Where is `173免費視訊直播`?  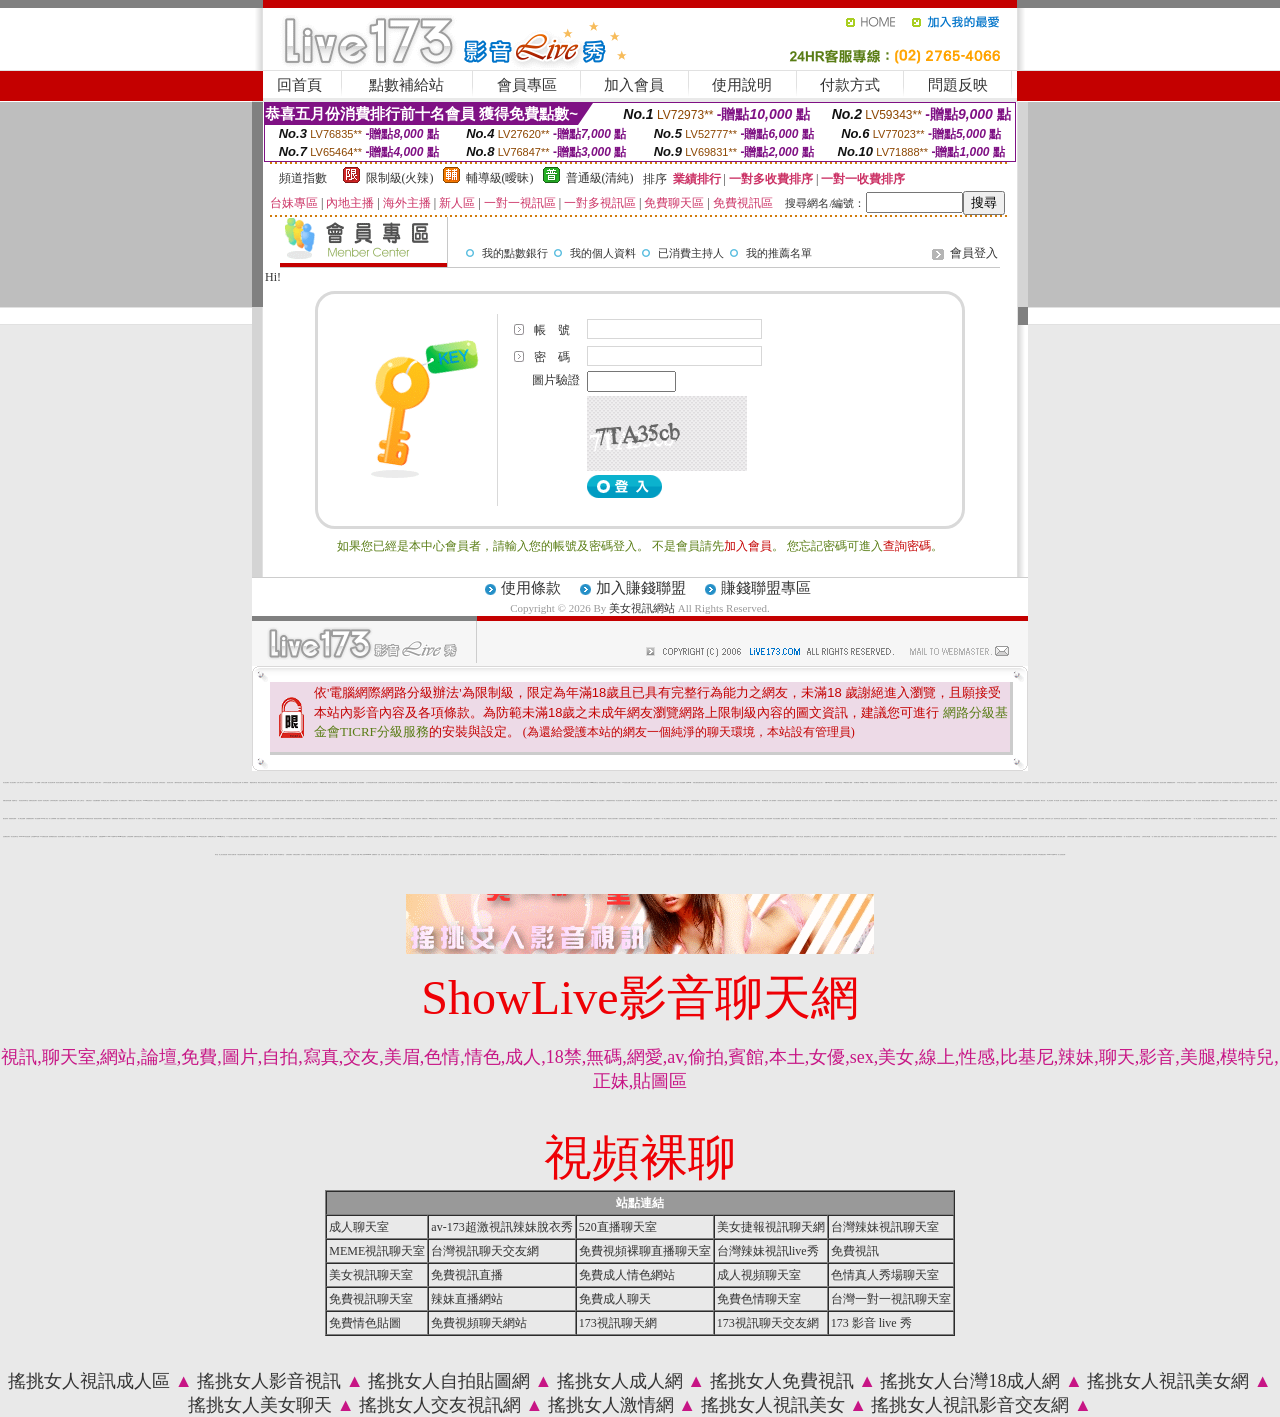
173免費視訊直播 is located at coordinates (44, 836).